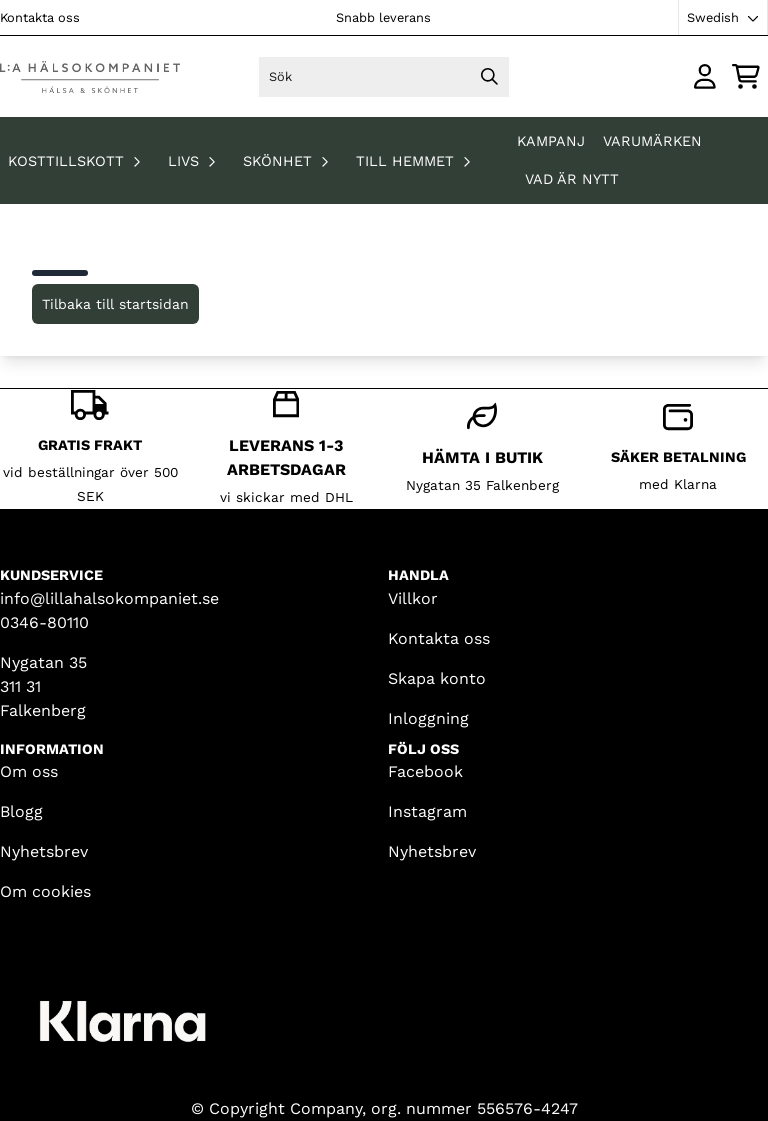 The height and width of the screenshot is (1121, 768). I want to click on Skapa konto, so click(437, 678).